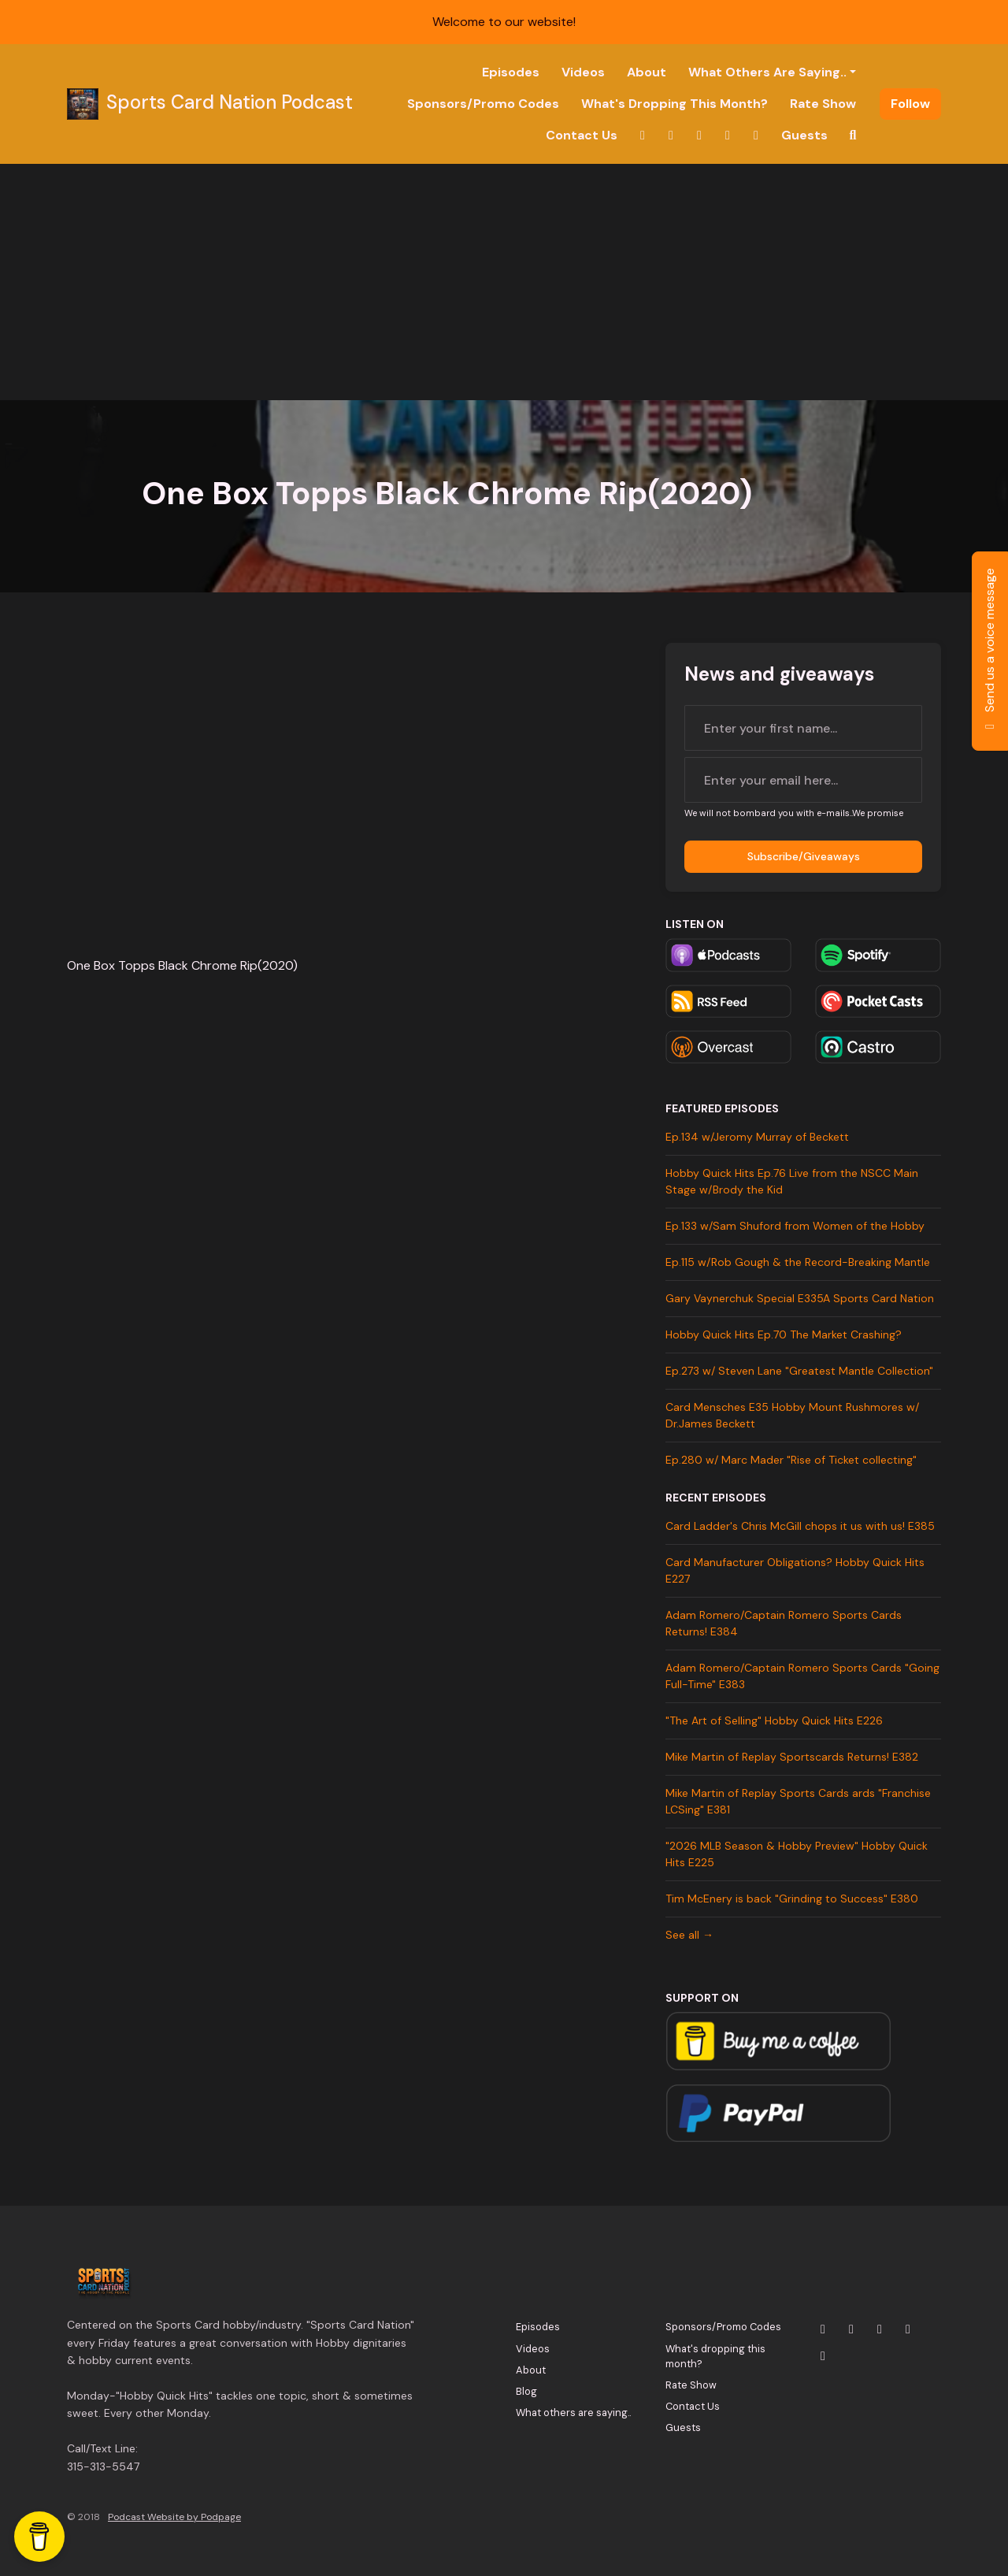 This screenshot has height=2576, width=1008. What do you see at coordinates (504, 282) in the screenshot?
I see `[Advertisement]` at bounding box center [504, 282].